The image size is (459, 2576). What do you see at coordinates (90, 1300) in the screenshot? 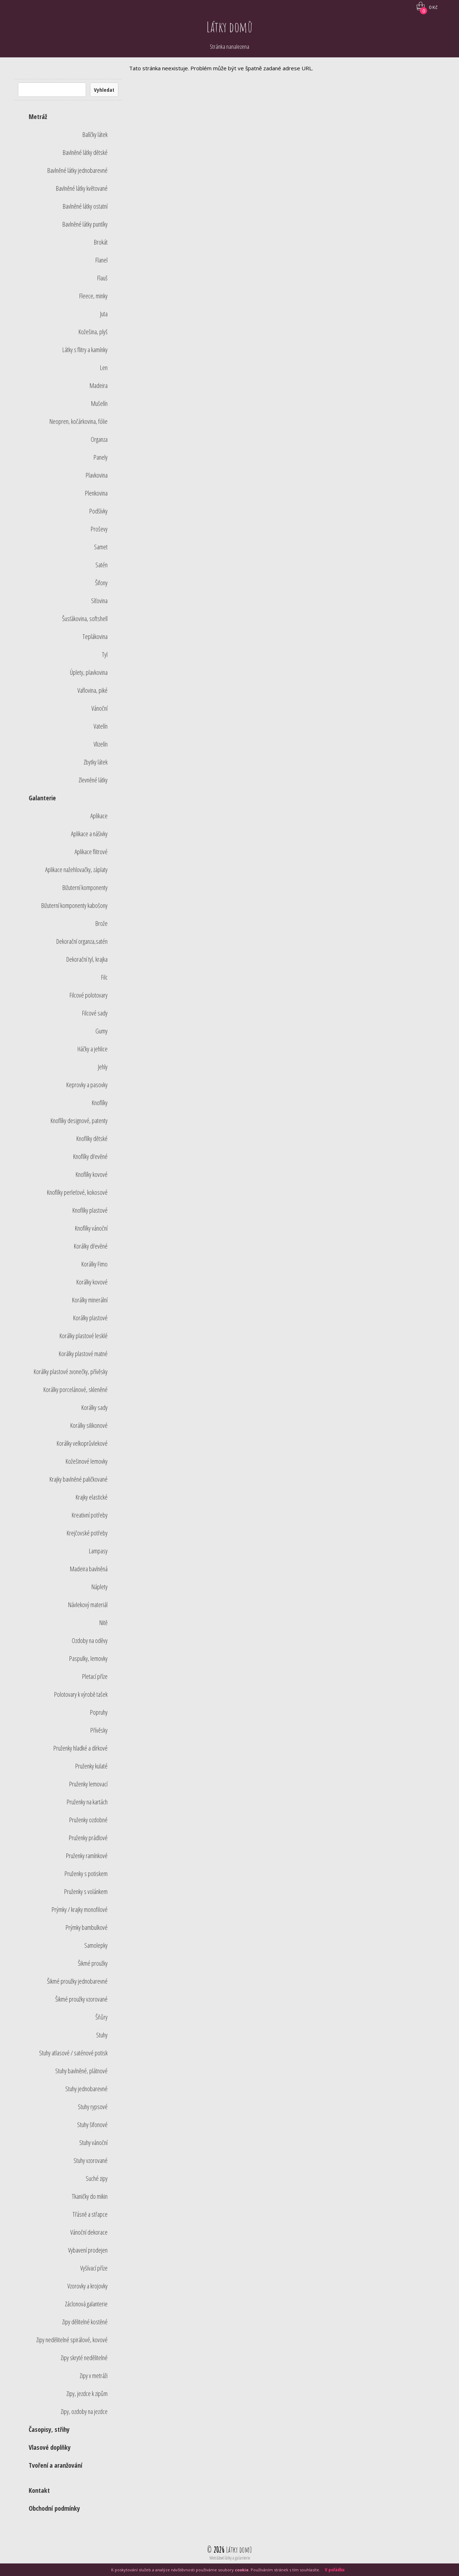
I see `Korálky minerální` at bounding box center [90, 1300].